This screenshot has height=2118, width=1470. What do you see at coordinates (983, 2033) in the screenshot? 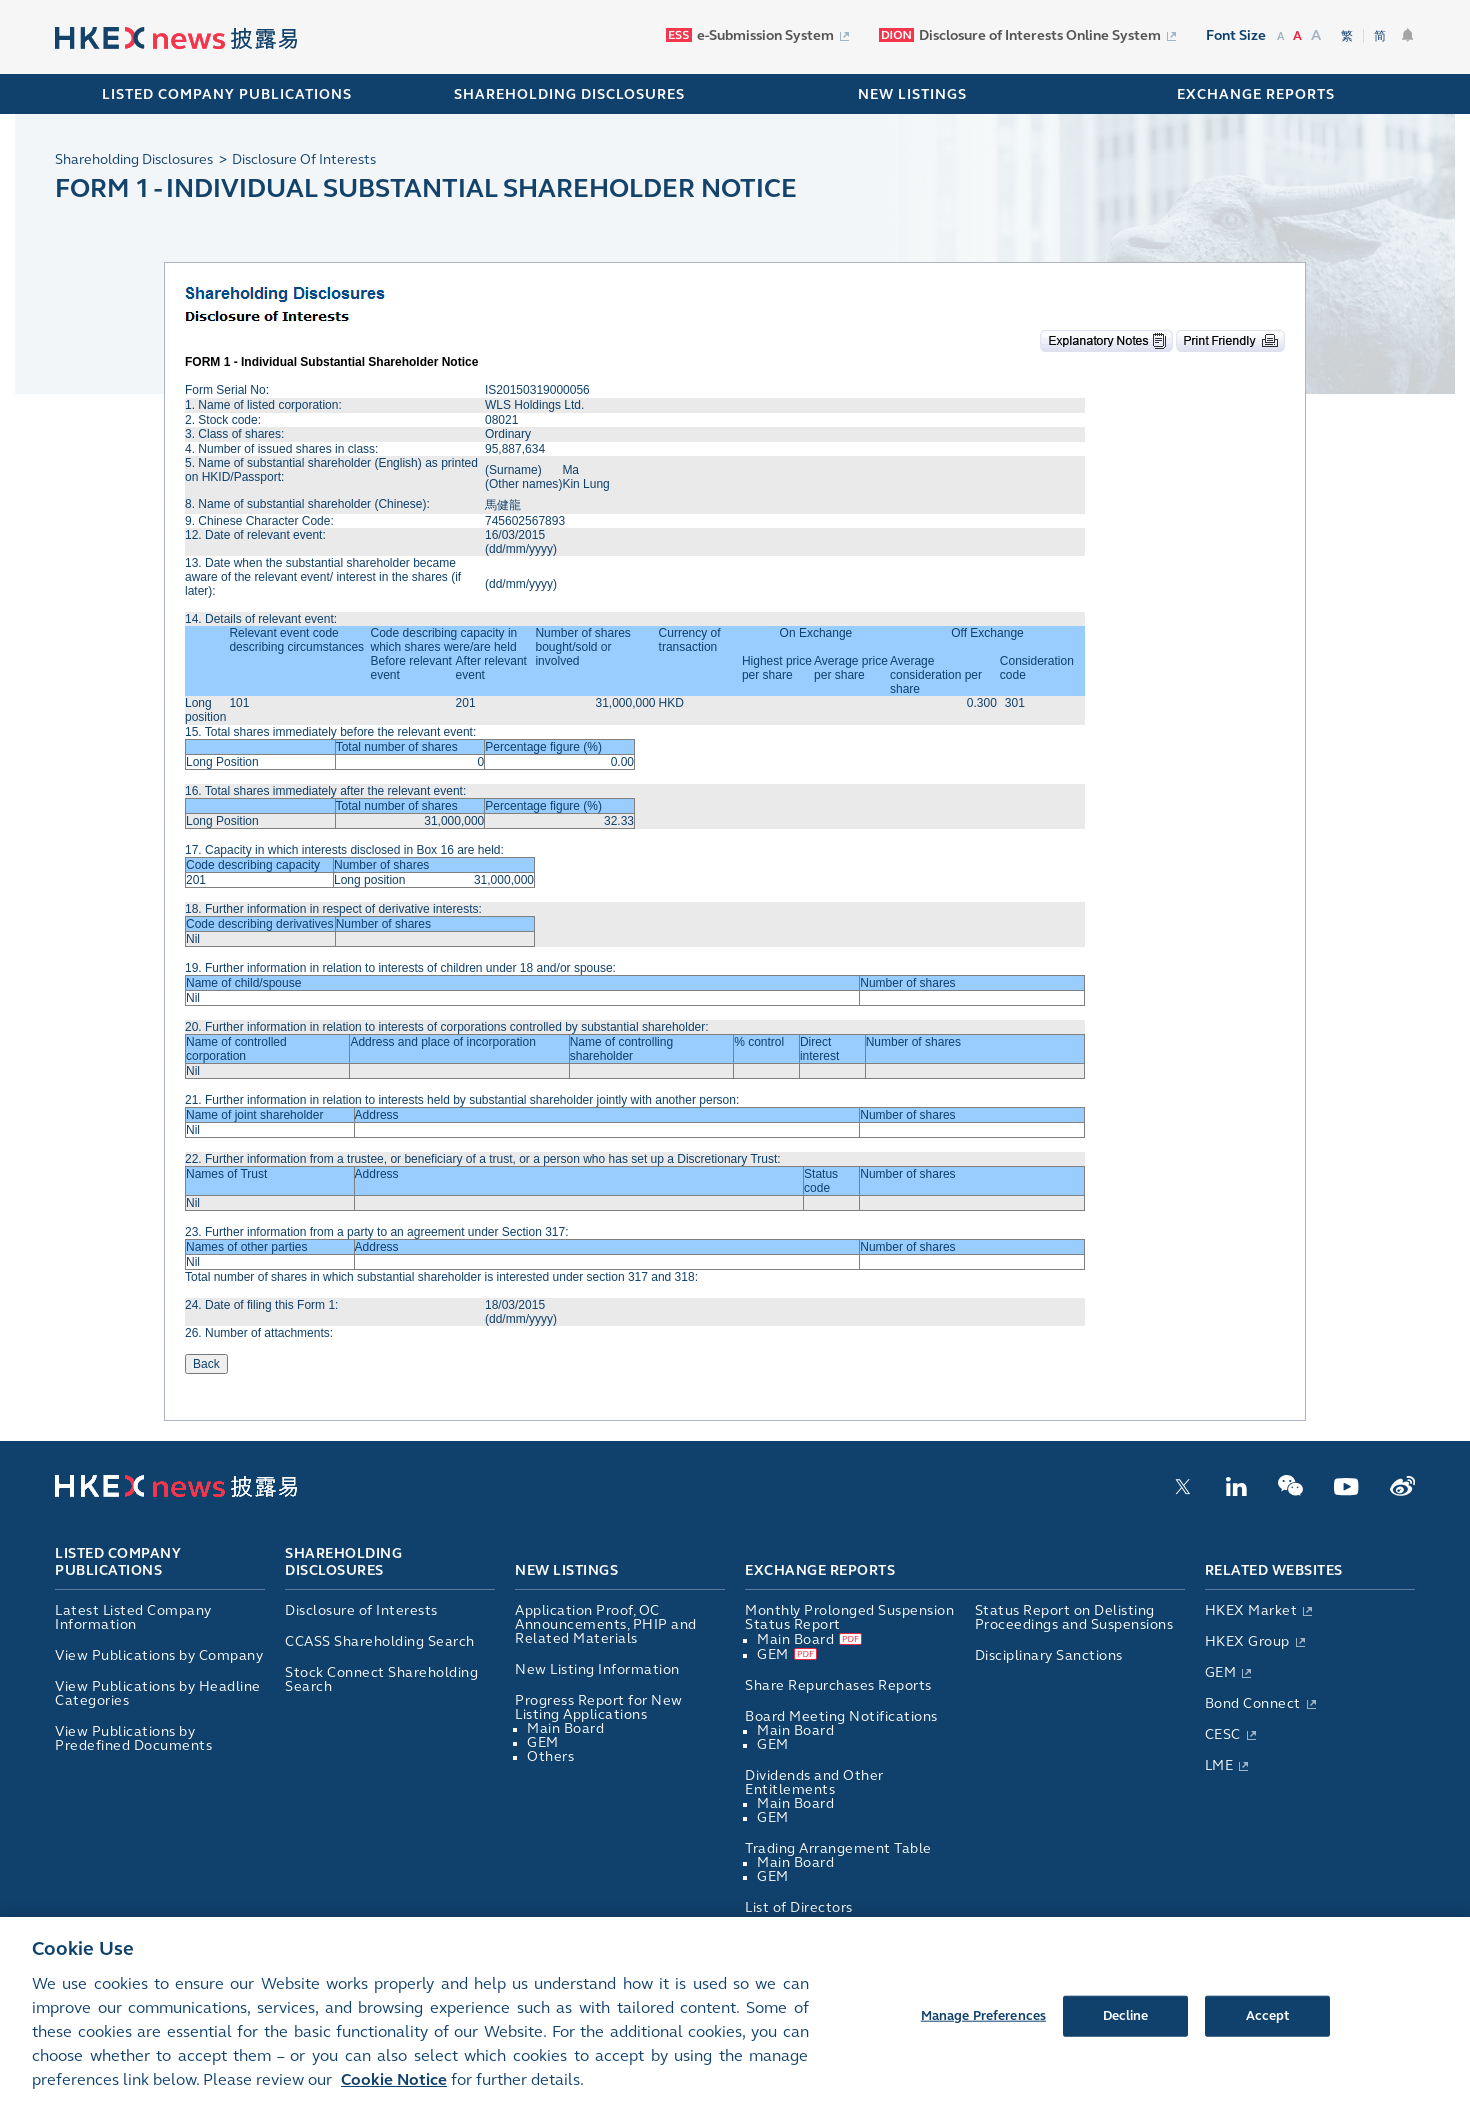
I see `Manage Preferences` at bounding box center [983, 2033].